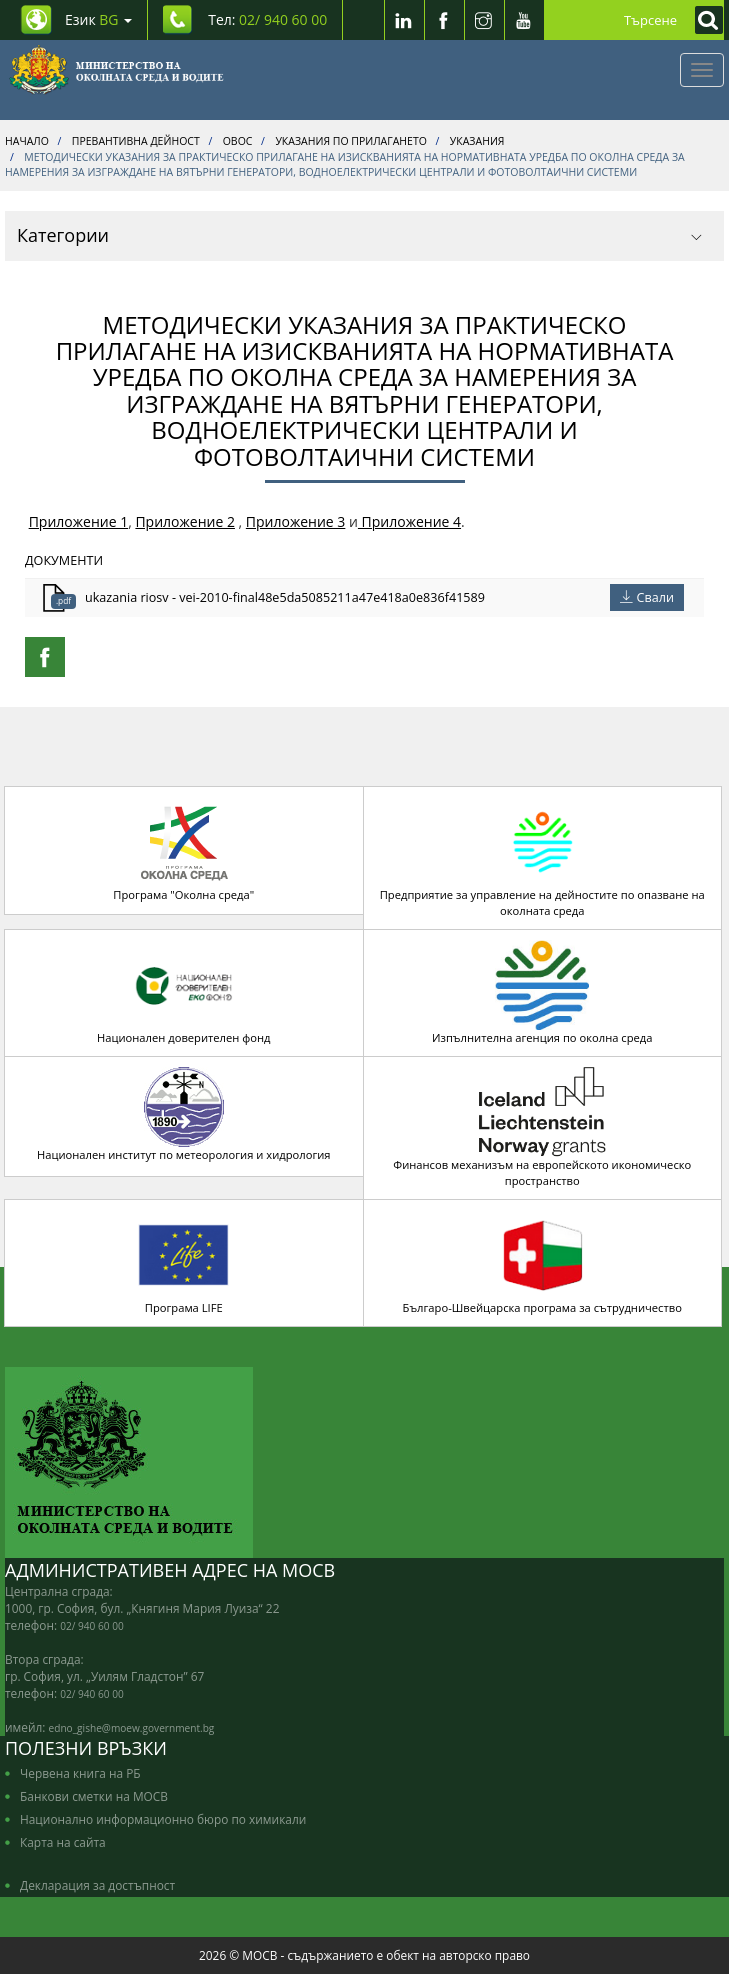 This screenshot has height=1974, width=729. What do you see at coordinates (484, 20) in the screenshot?
I see `[Instragram]` at bounding box center [484, 20].